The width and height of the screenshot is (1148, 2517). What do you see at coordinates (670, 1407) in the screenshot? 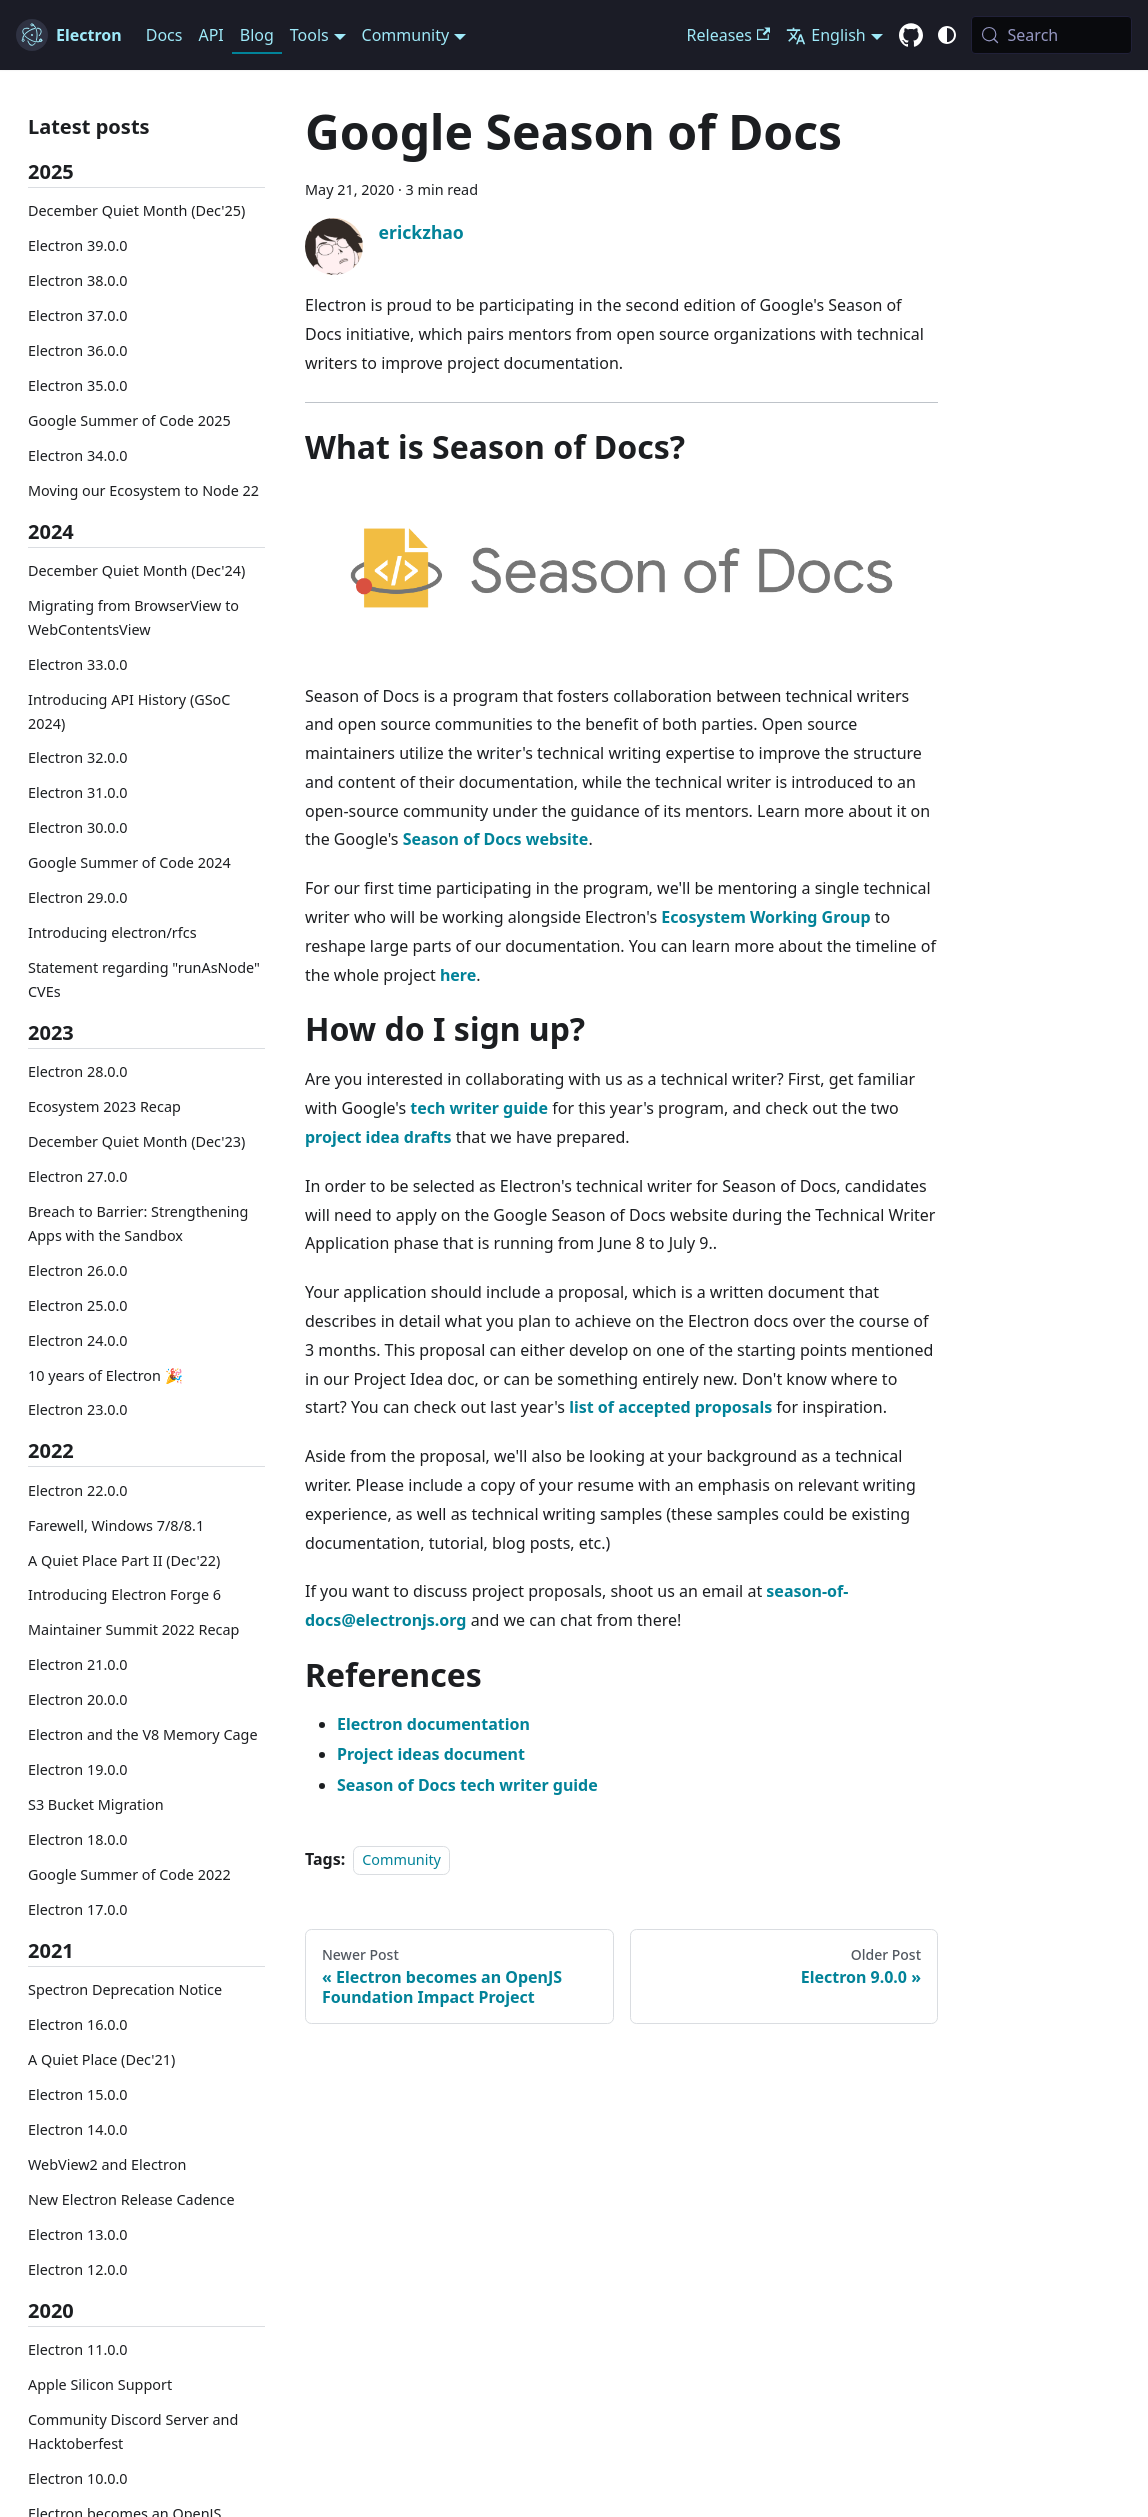
I see `list of accepted proposals` at bounding box center [670, 1407].